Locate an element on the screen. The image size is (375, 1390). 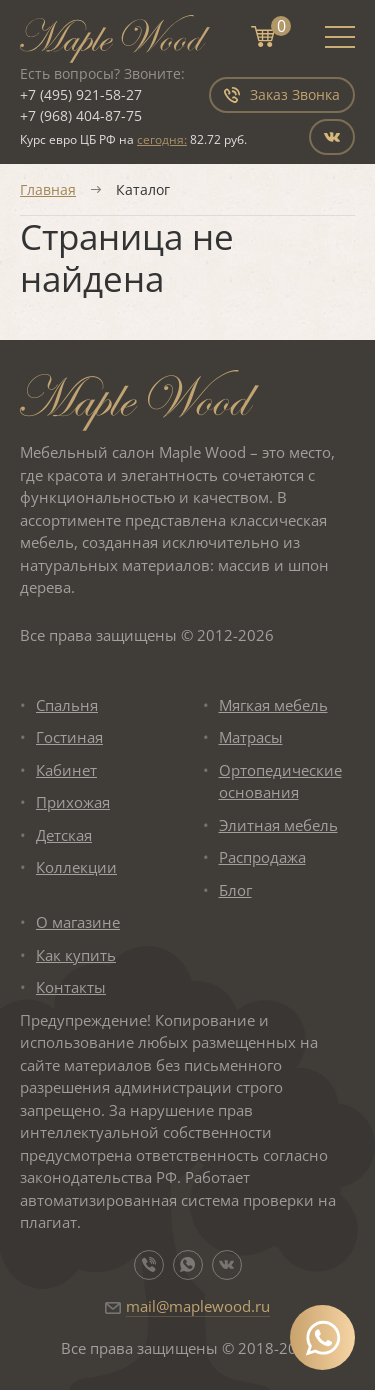
Кабинет is located at coordinates (66, 770).